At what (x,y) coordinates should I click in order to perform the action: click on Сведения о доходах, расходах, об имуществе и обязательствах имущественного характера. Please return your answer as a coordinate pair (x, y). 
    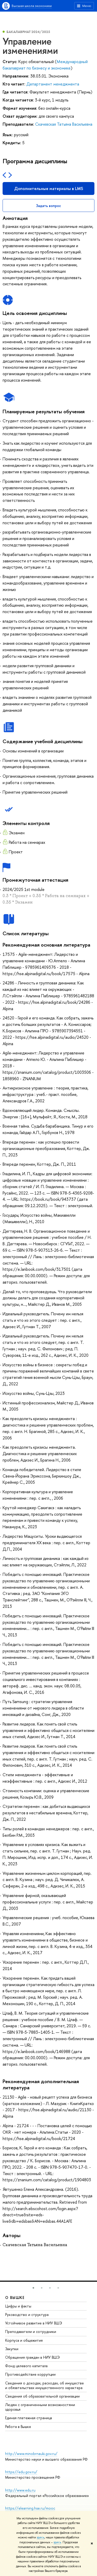
    Looking at the image, I should click on (44, 2385).